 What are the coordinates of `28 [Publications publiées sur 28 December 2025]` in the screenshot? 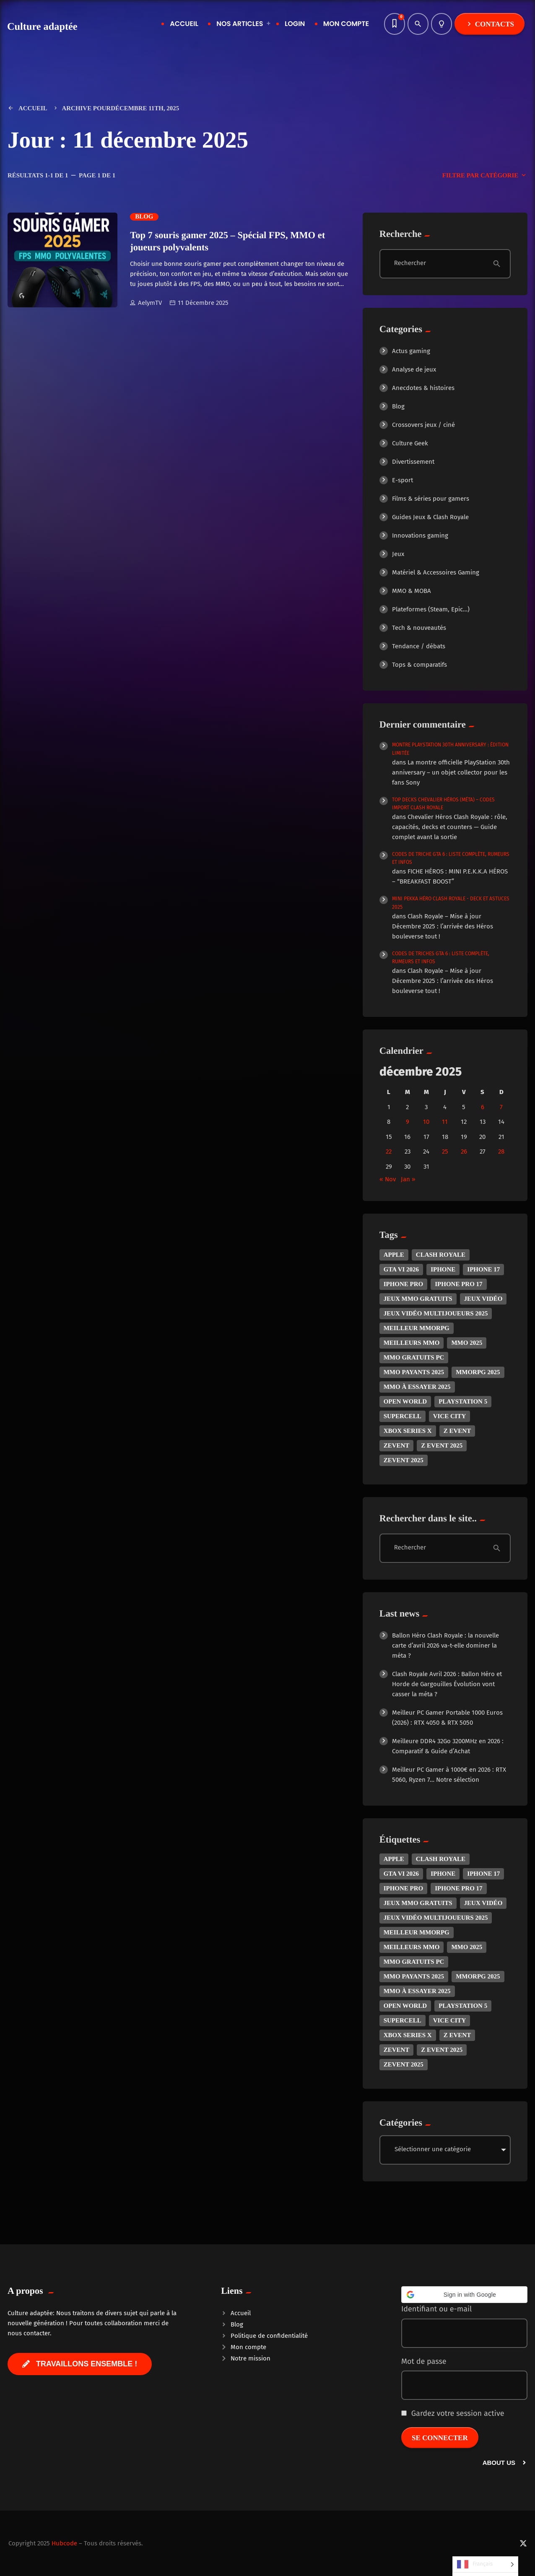 It's located at (501, 1151).